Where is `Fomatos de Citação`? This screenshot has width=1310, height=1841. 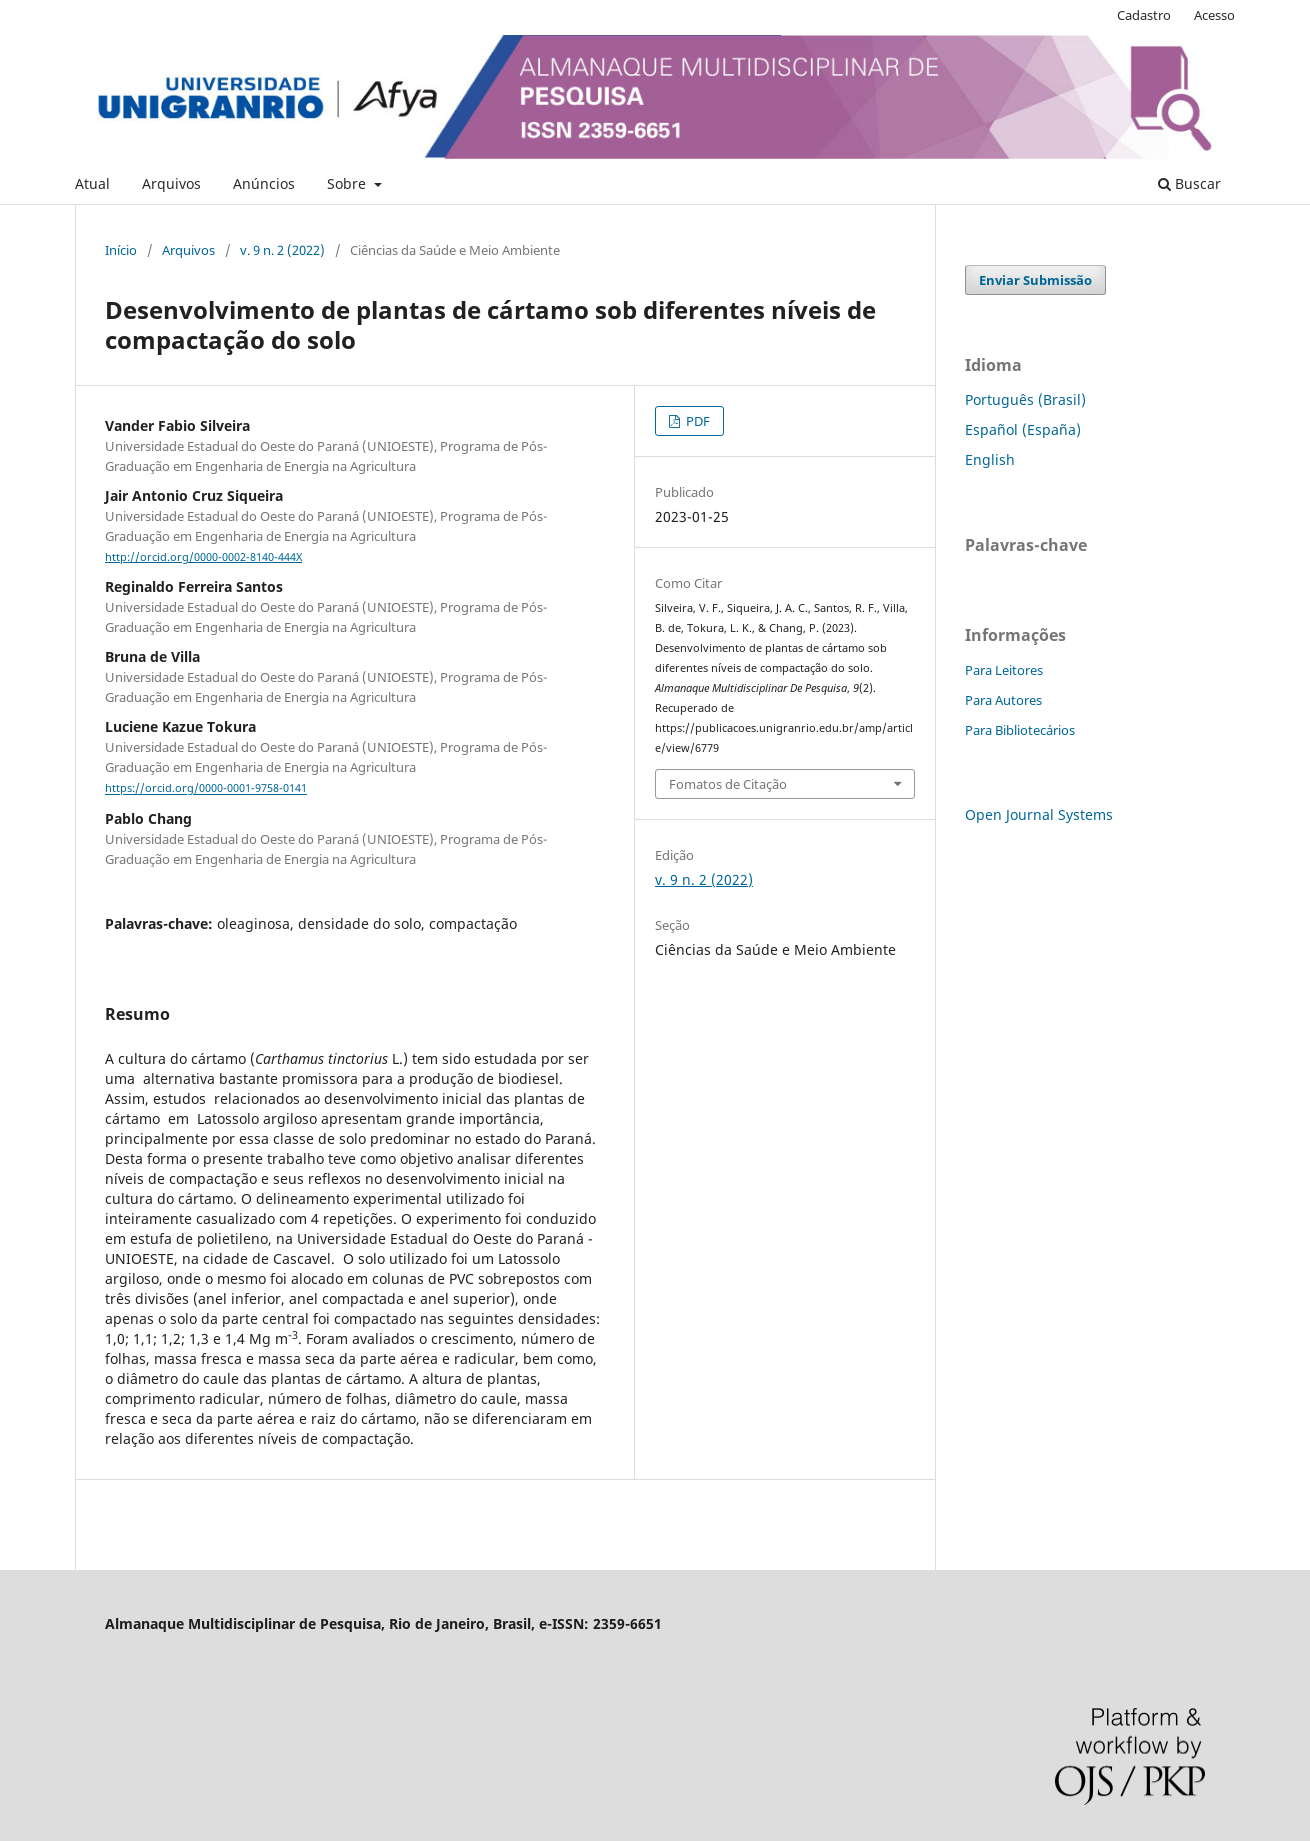 Fomatos de Citação is located at coordinates (728, 784).